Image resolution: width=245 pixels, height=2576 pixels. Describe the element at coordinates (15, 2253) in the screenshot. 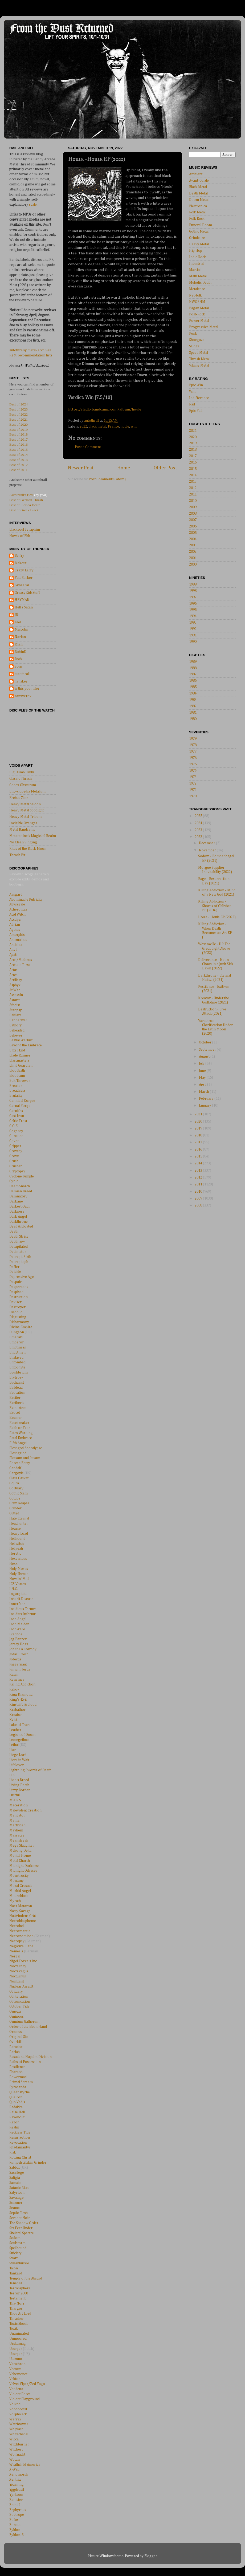

I see `Suiciety` at that location.